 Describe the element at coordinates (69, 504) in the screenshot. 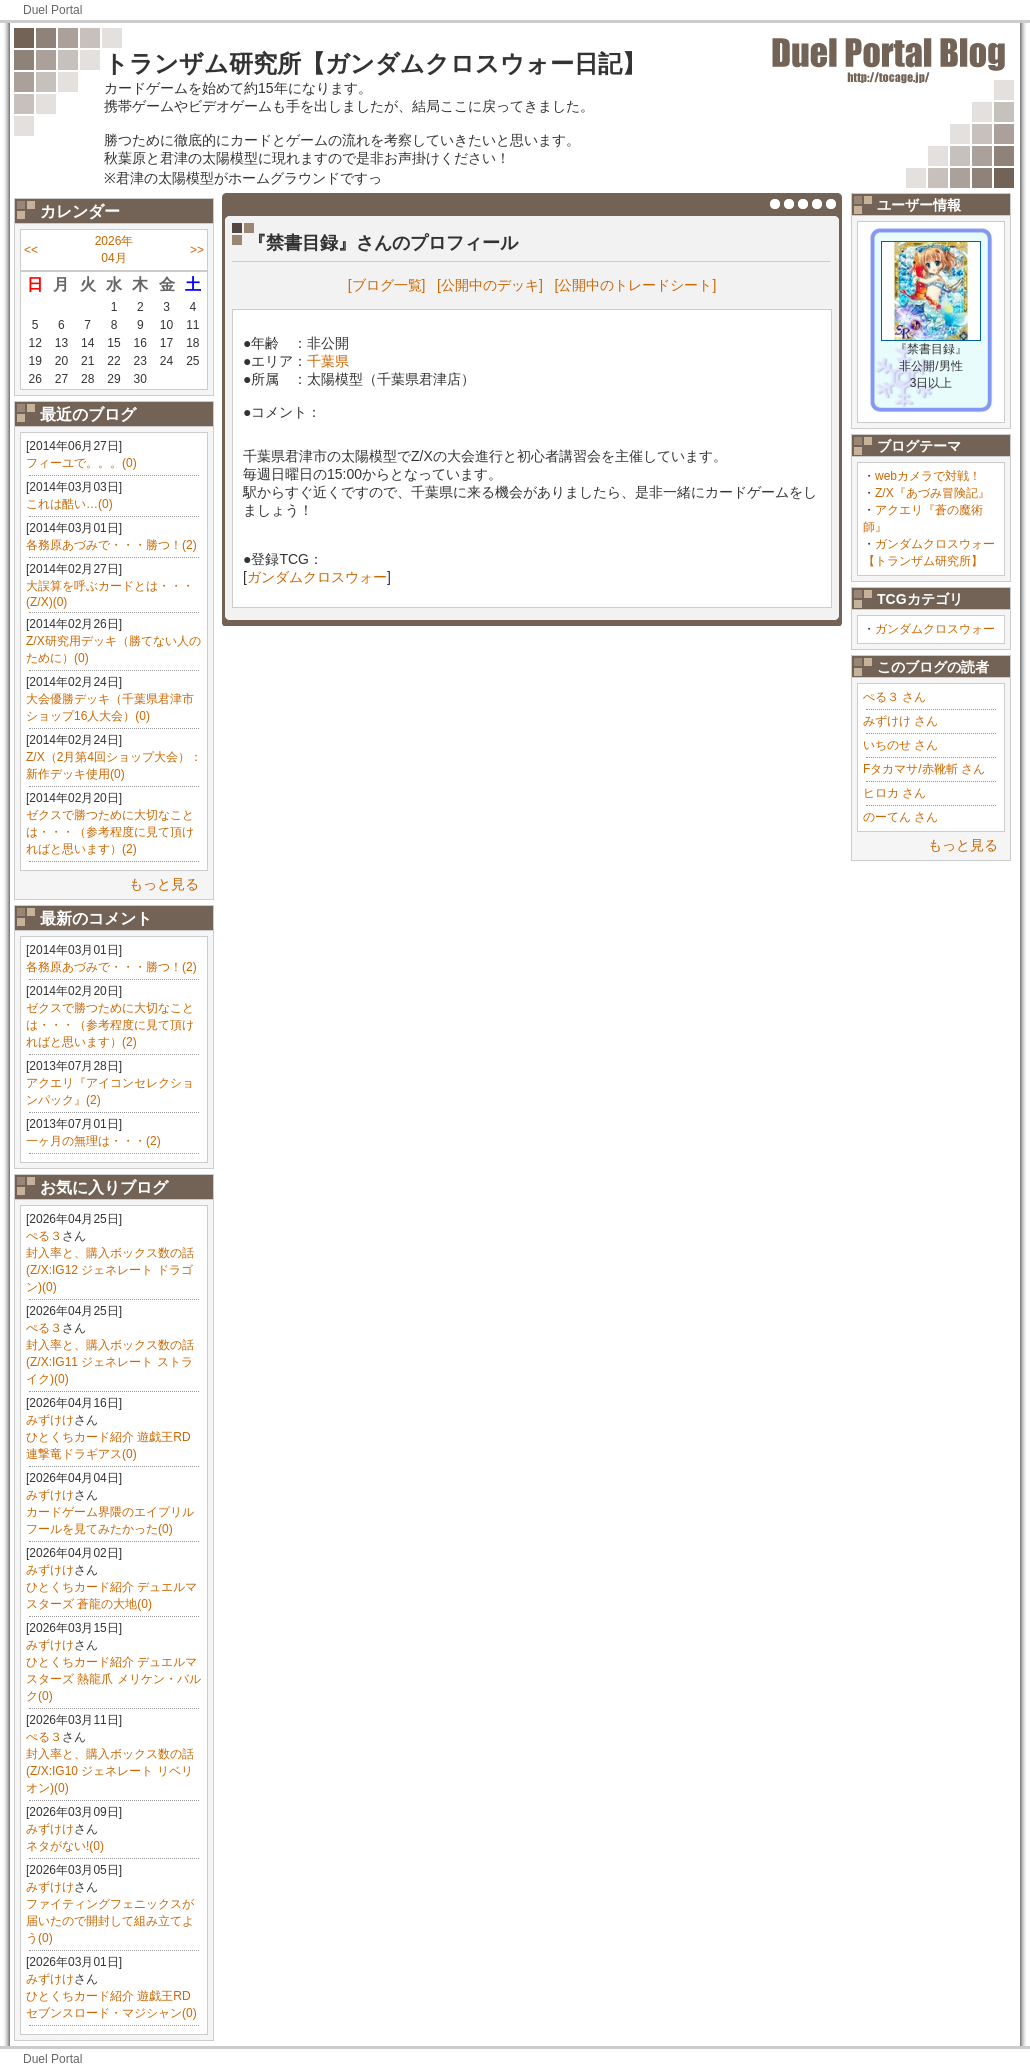

I see `これは酷い…(0)` at that location.